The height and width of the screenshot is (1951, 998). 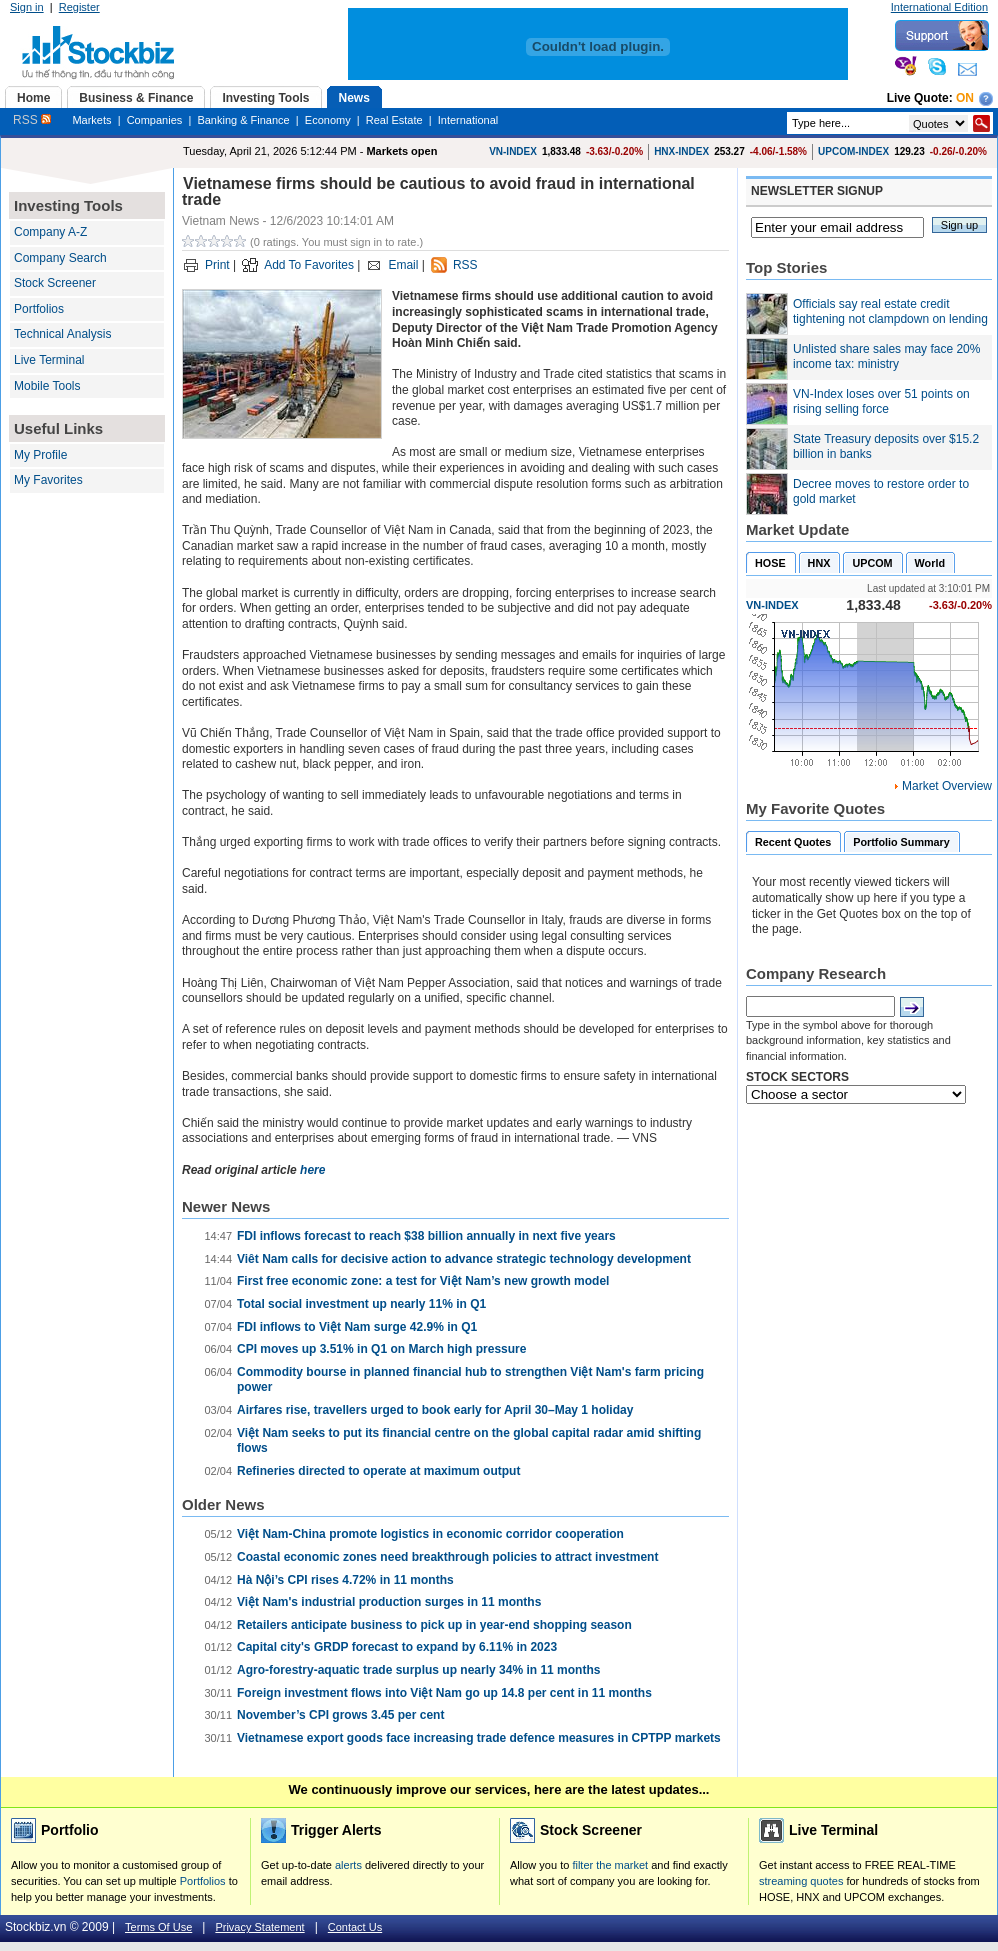 What do you see at coordinates (378, 1471) in the screenshot?
I see `Refineries directed to operate at maximum output` at bounding box center [378, 1471].